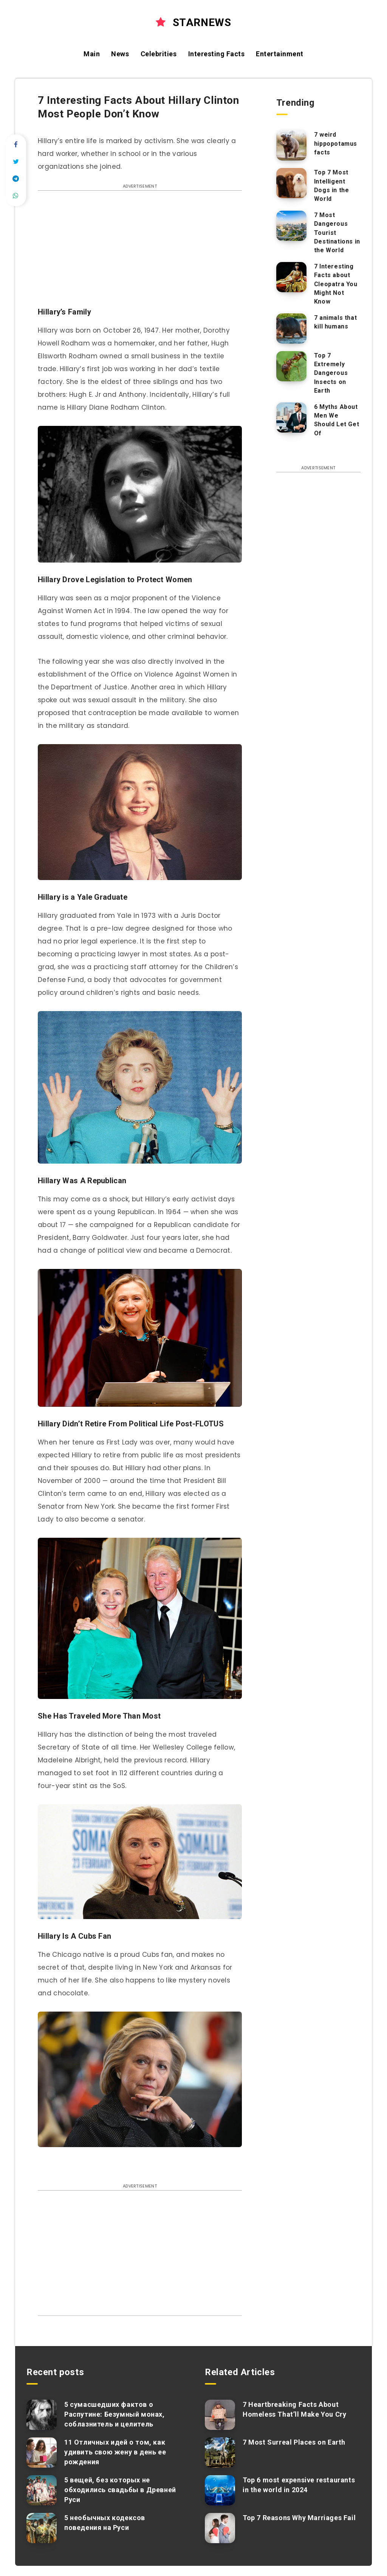 This screenshot has height=2576, width=387. Describe the element at coordinates (279, 54) in the screenshot. I see `Entertainment` at that location.